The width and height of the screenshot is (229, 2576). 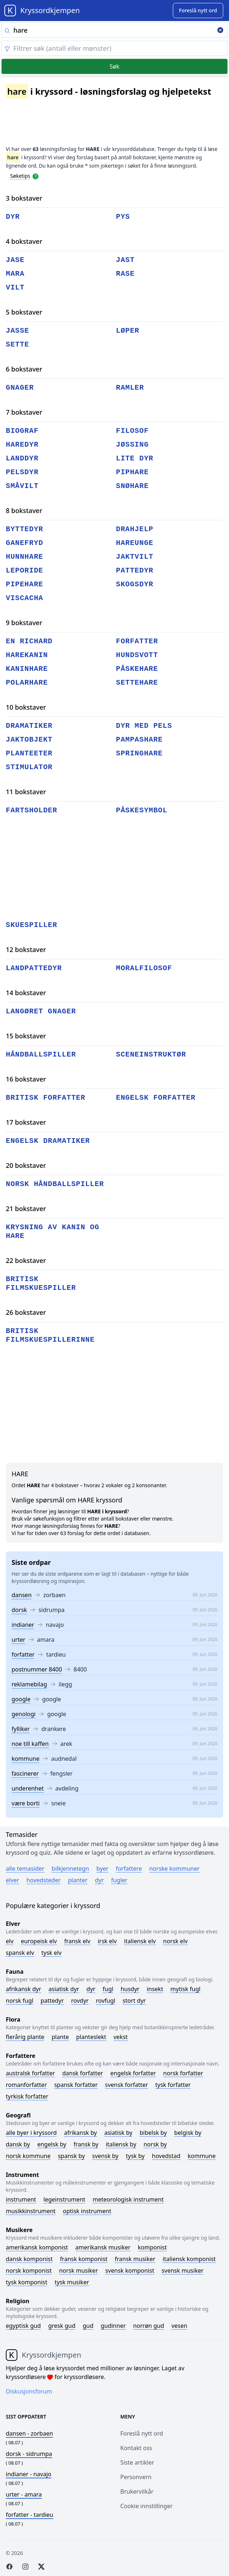 I want to click on Australsk forfatter, so click(x=30, y=2073).